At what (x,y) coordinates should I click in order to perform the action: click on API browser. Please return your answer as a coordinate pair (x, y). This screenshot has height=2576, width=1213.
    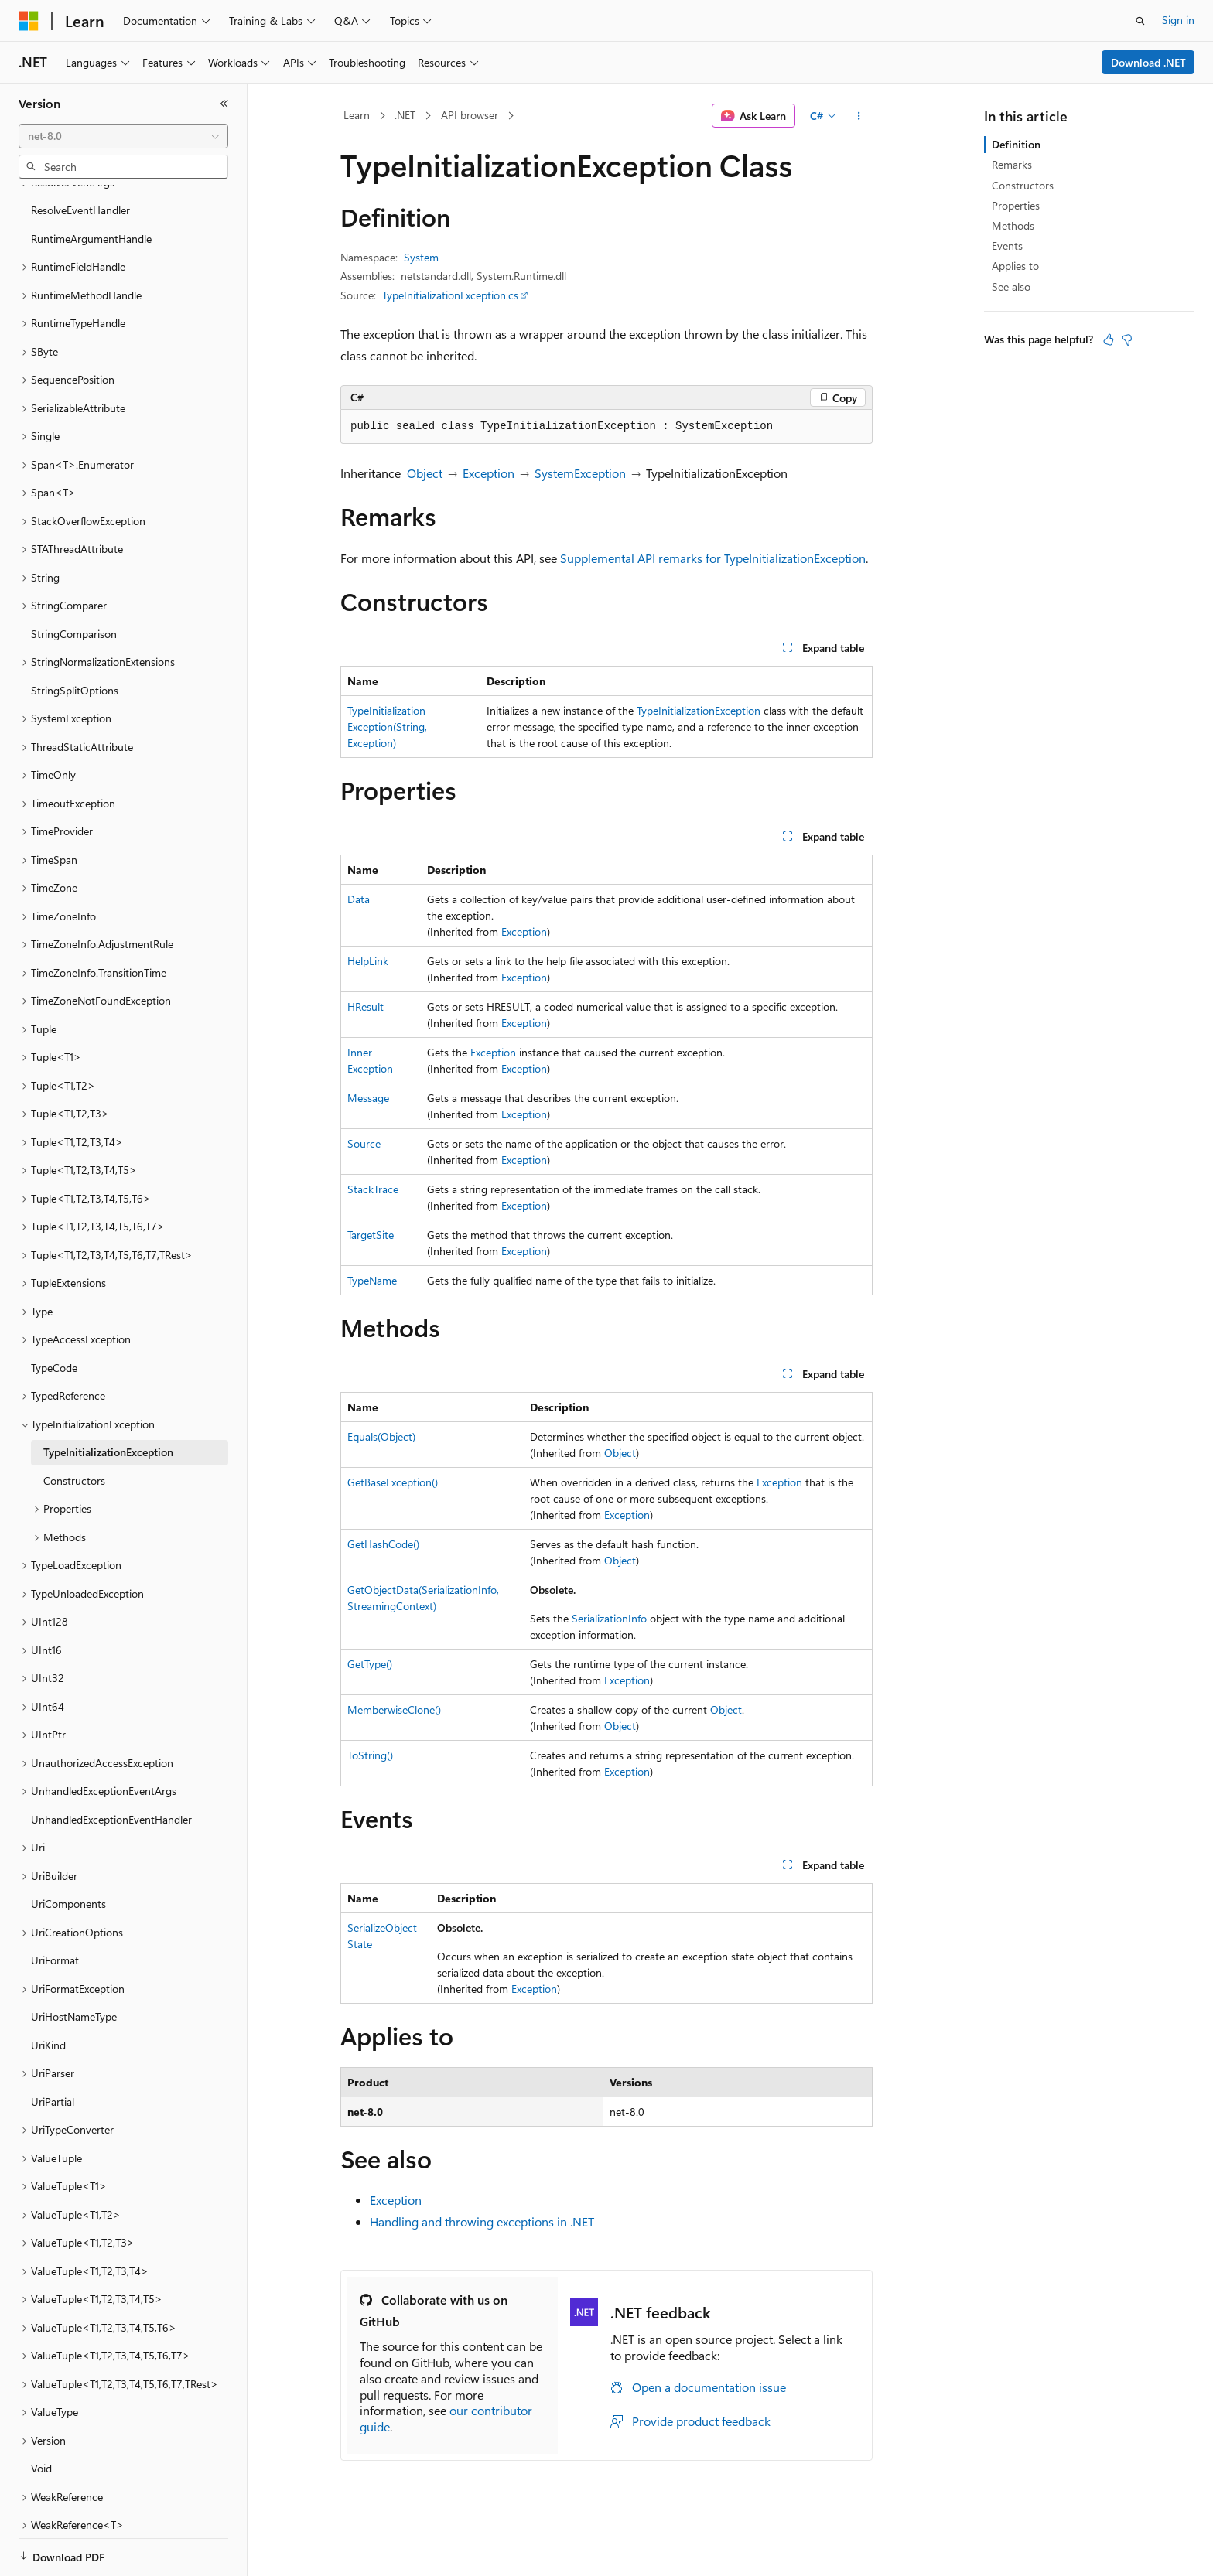
    Looking at the image, I should click on (469, 114).